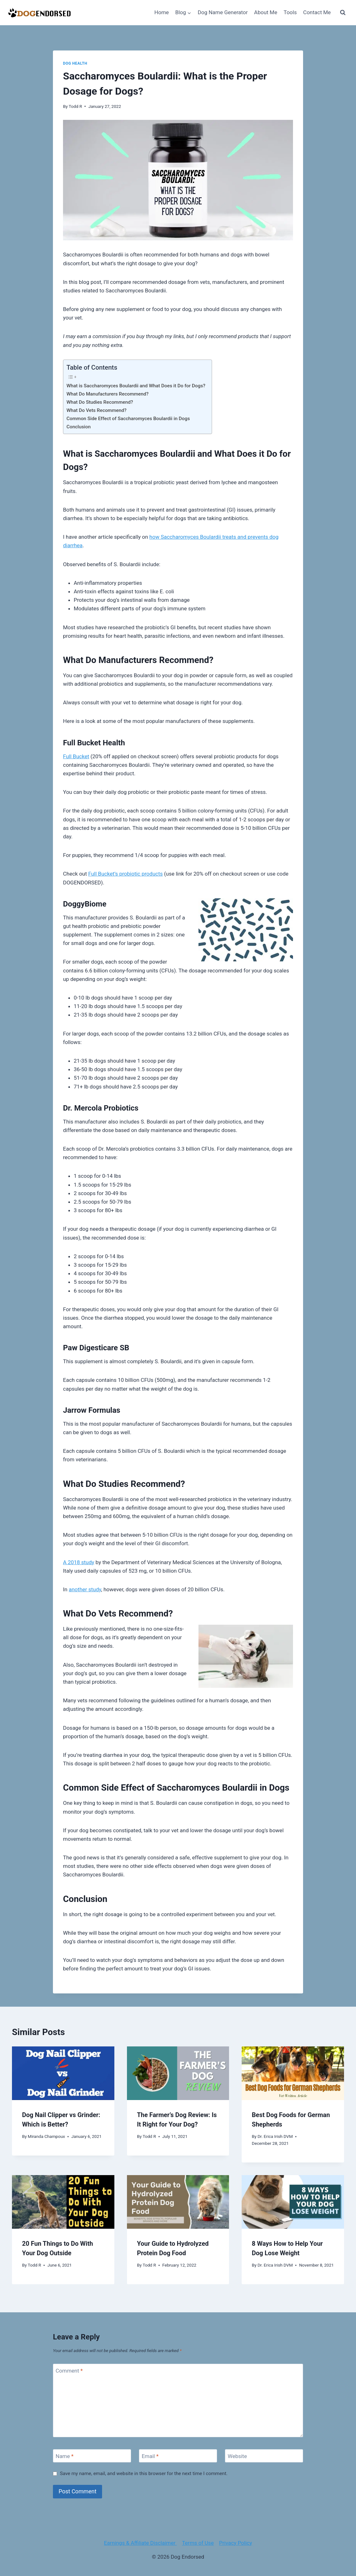  I want to click on Website, so click(237, 2456).